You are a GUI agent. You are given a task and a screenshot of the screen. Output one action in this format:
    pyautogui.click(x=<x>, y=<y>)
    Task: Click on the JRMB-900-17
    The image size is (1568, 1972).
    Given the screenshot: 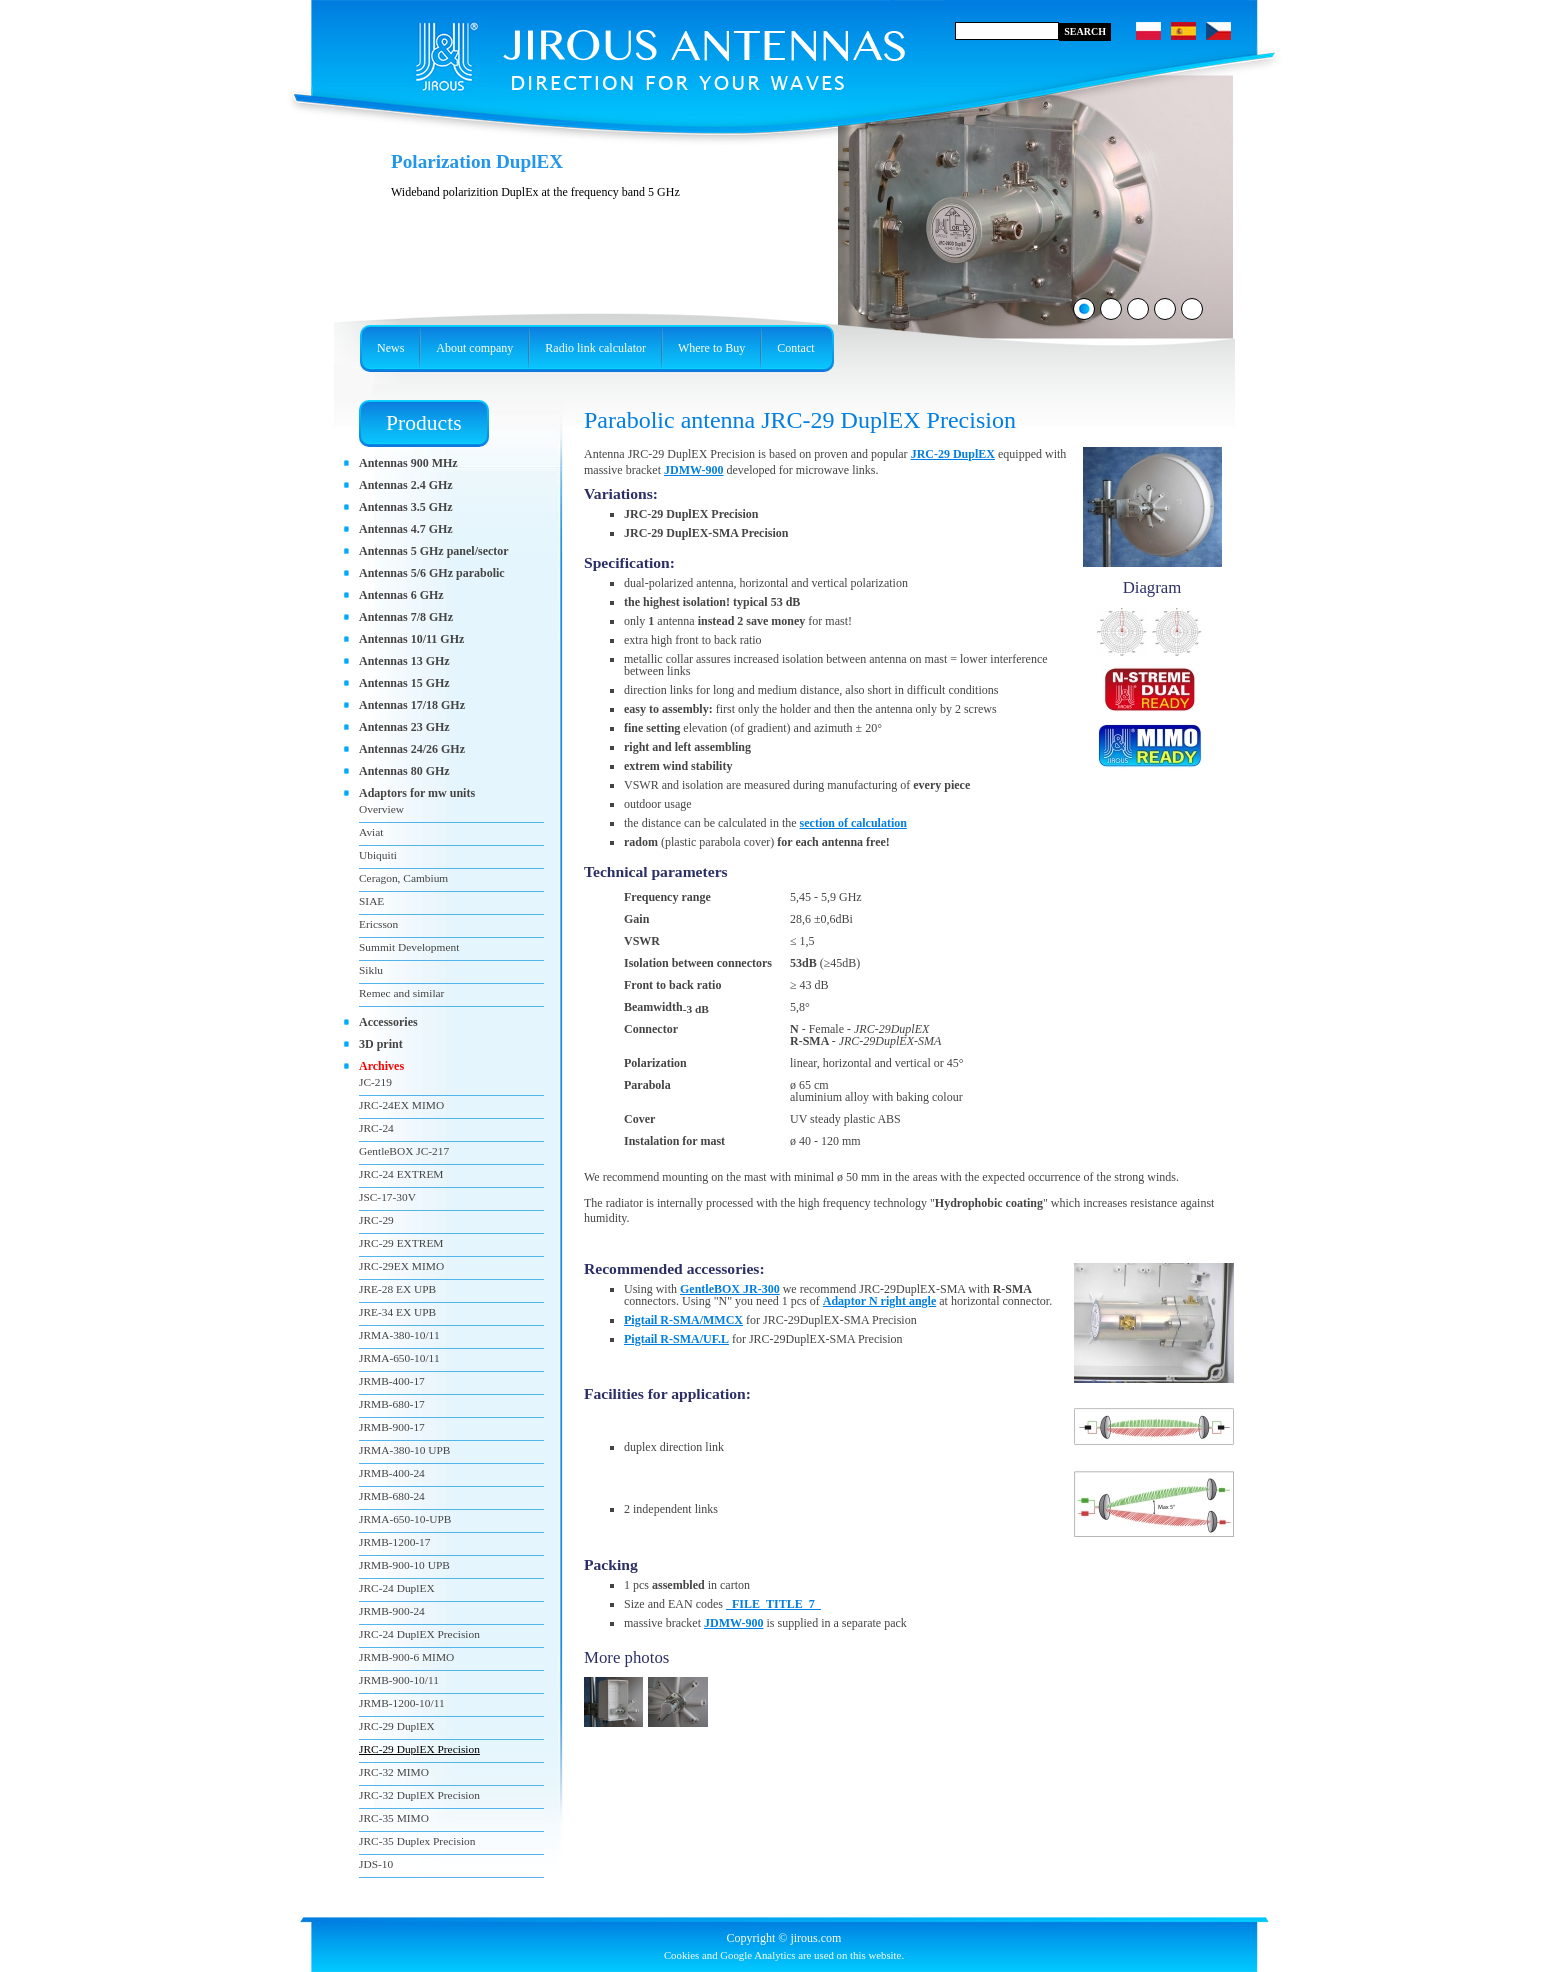 What is the action you would take?
    pyautogui.click(x=392, y=1427)
    